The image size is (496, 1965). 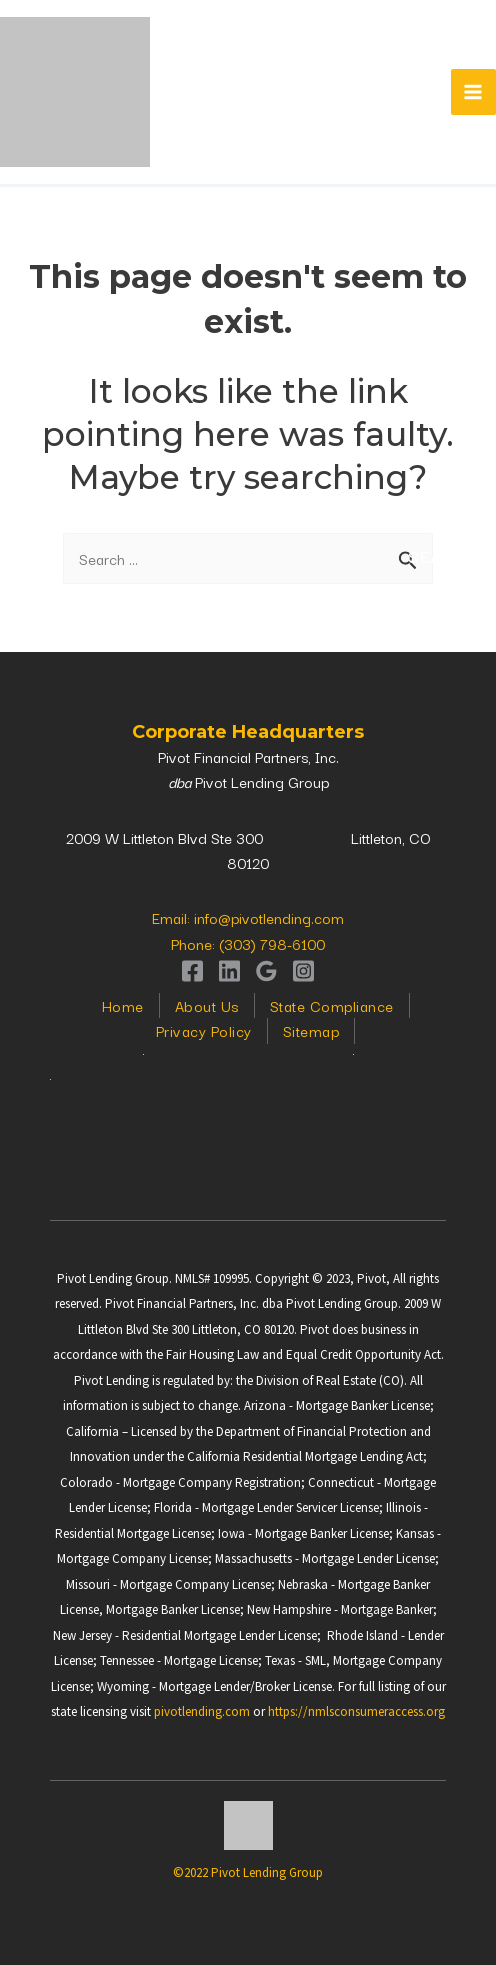 I want to click on pivotlending.com, so click(x=202, y=1711).